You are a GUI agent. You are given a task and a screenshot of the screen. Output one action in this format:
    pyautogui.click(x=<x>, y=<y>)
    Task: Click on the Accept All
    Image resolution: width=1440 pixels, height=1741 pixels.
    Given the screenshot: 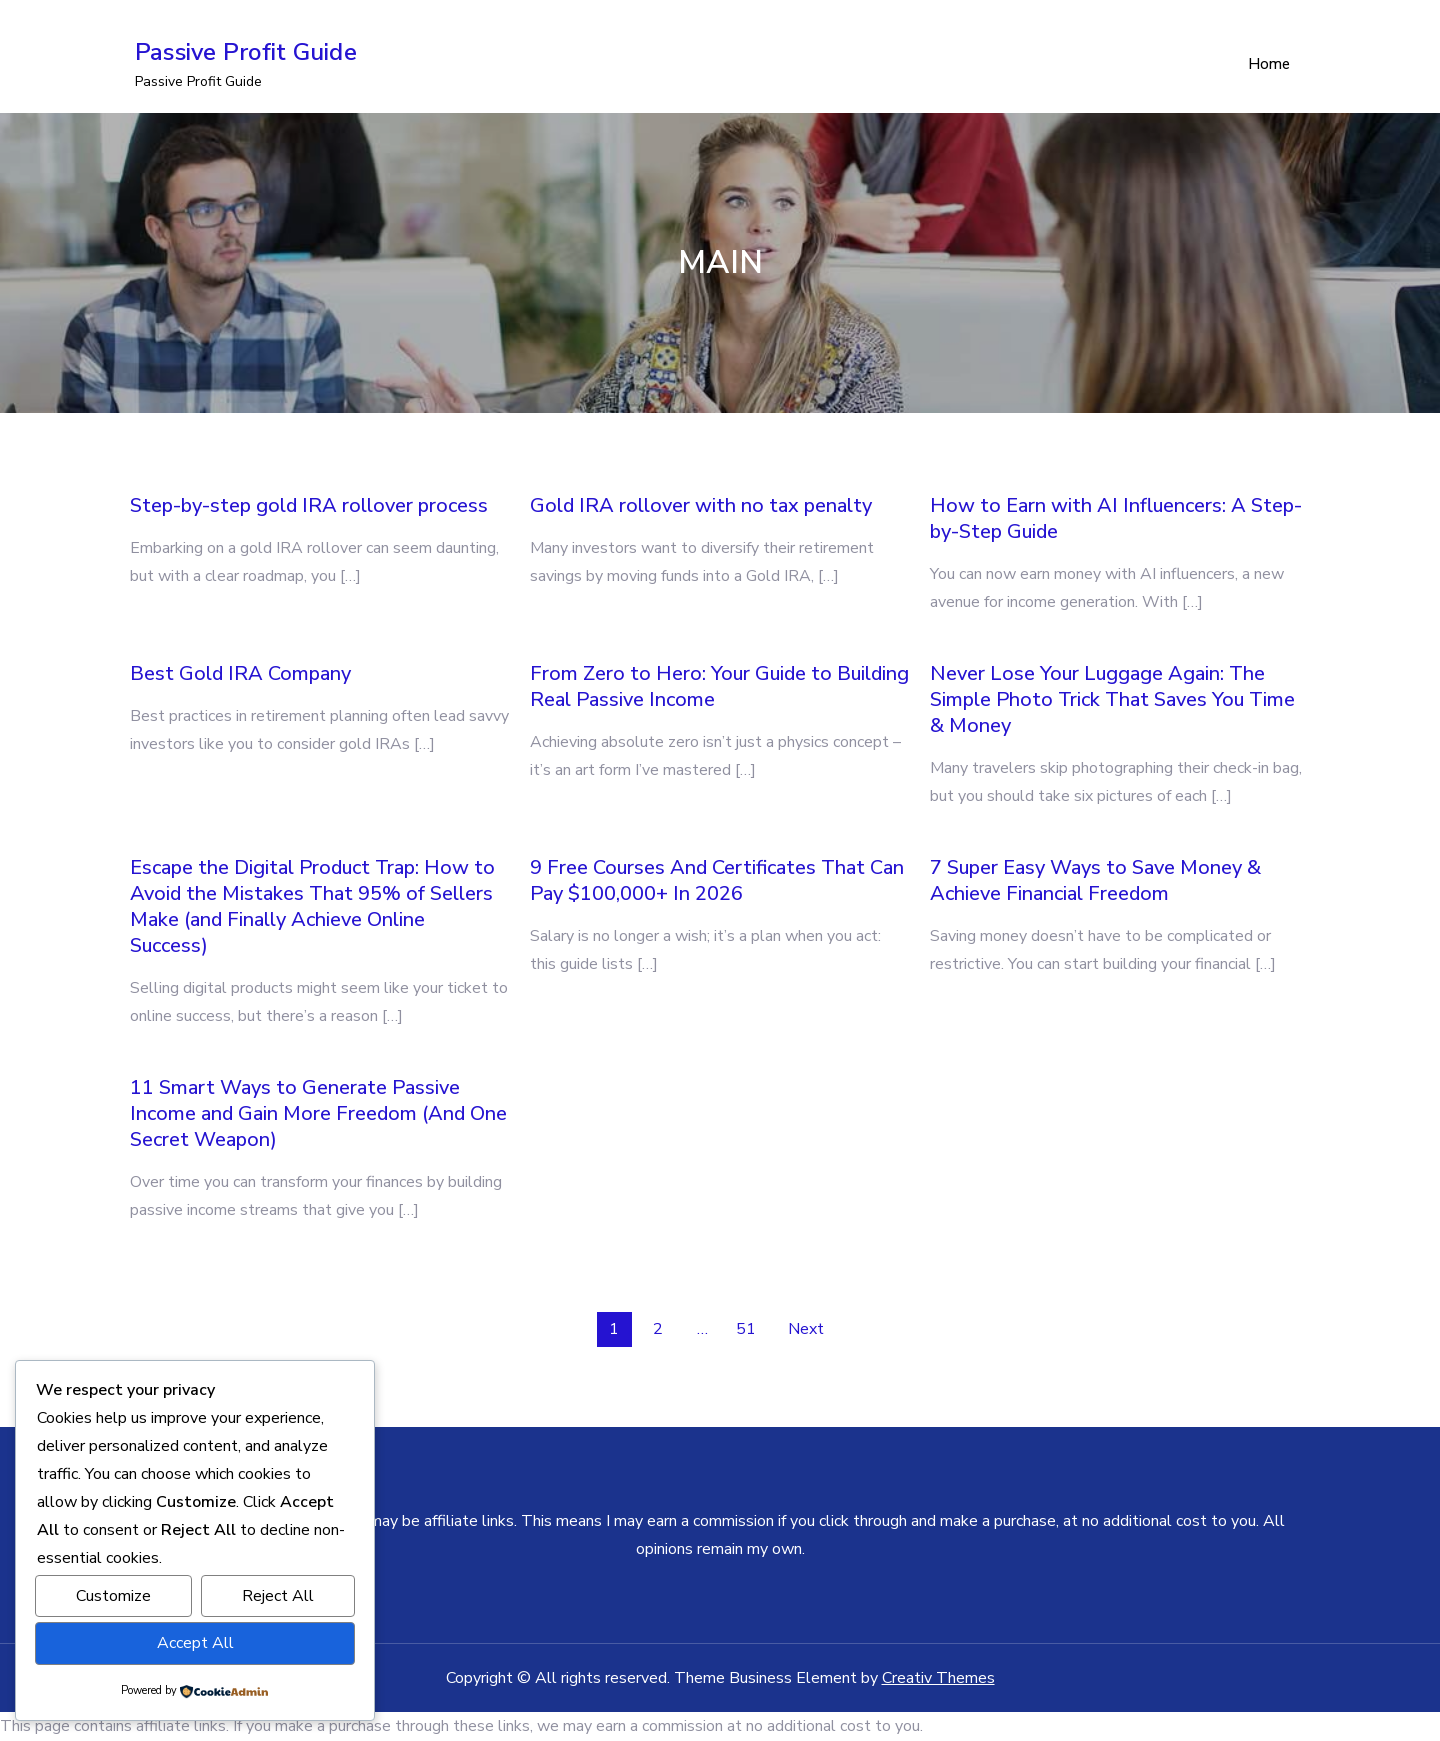 What is the action you would take?
    pyautogui.click(x=195, y=1644)
    